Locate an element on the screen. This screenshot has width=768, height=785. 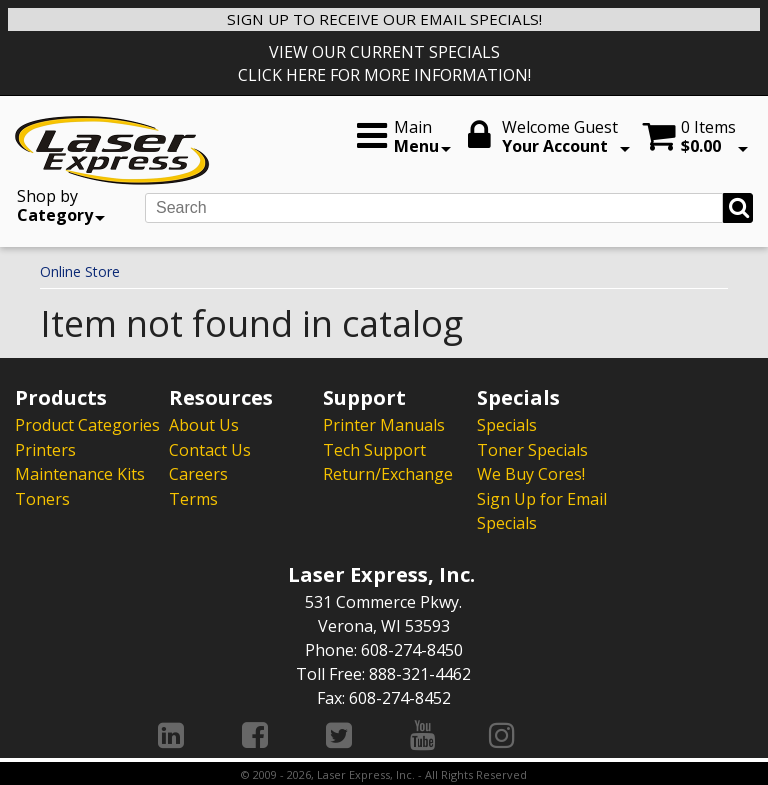
Printers is located at coordinates (45, 449).